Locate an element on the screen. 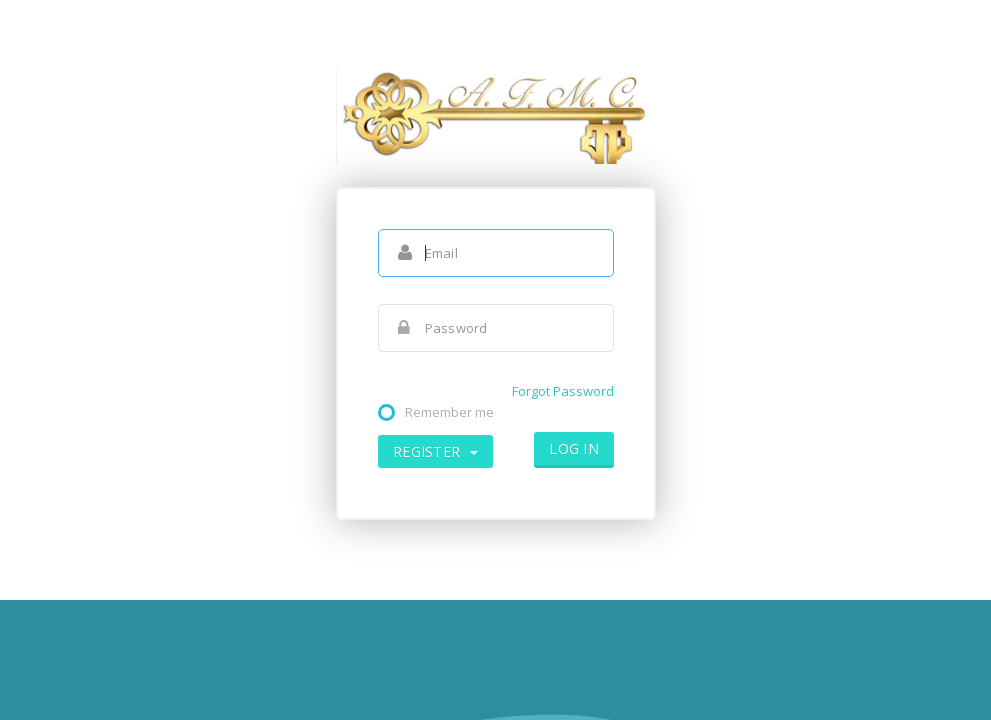 This screenshot has height=720, width=991. Register is located at coordinates (435, 451).